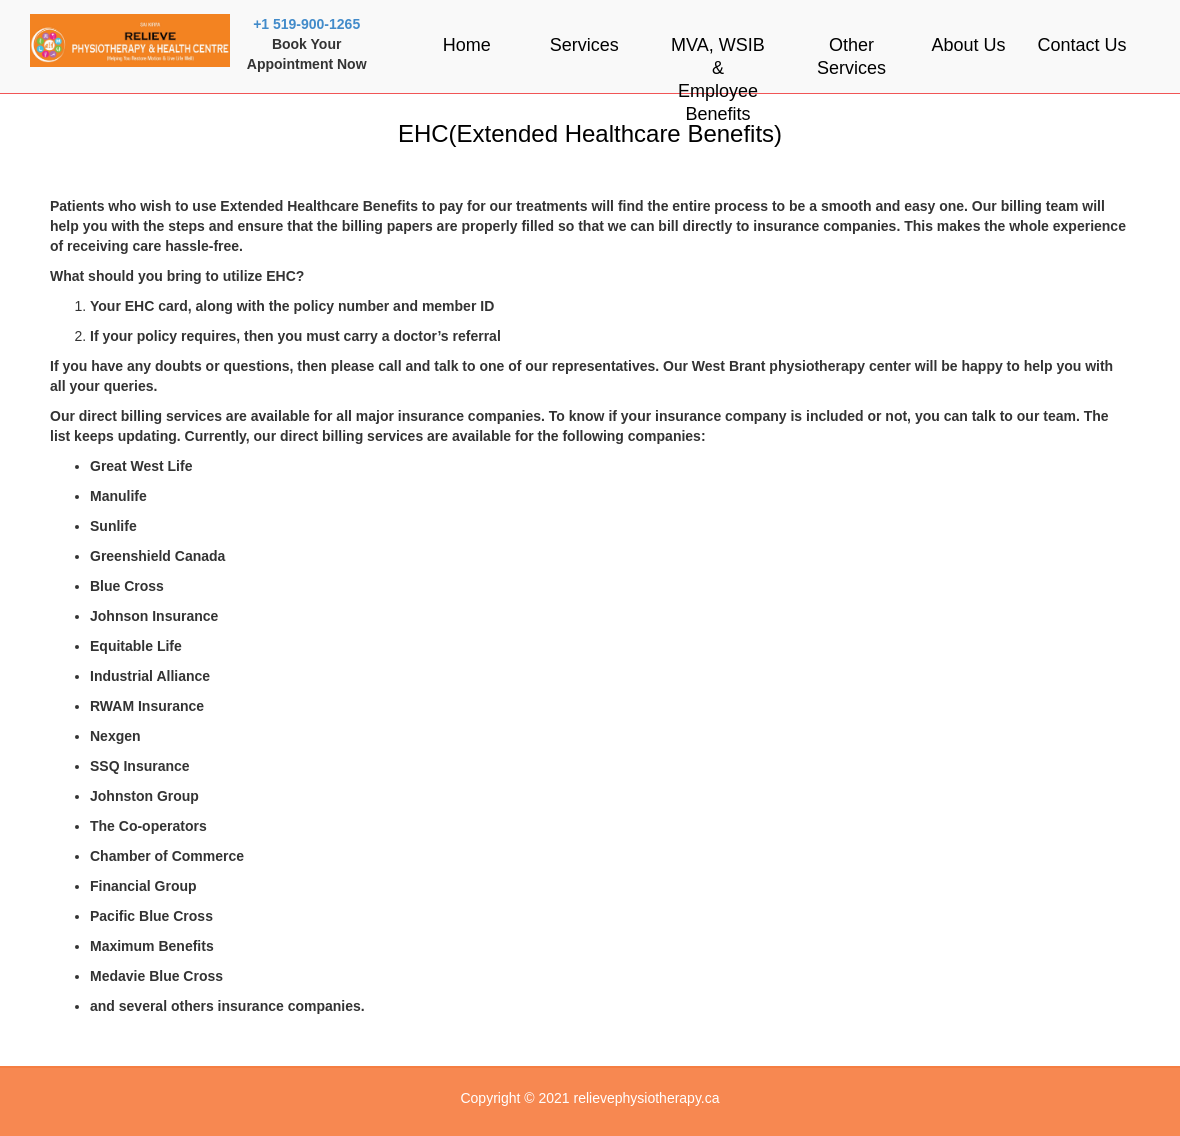 The height and width of the screenshot is (1136, 1180). What do you see at coordinates (851, 56) in the screenshot?
I see `Other Services` at bounding box center [851, 56].